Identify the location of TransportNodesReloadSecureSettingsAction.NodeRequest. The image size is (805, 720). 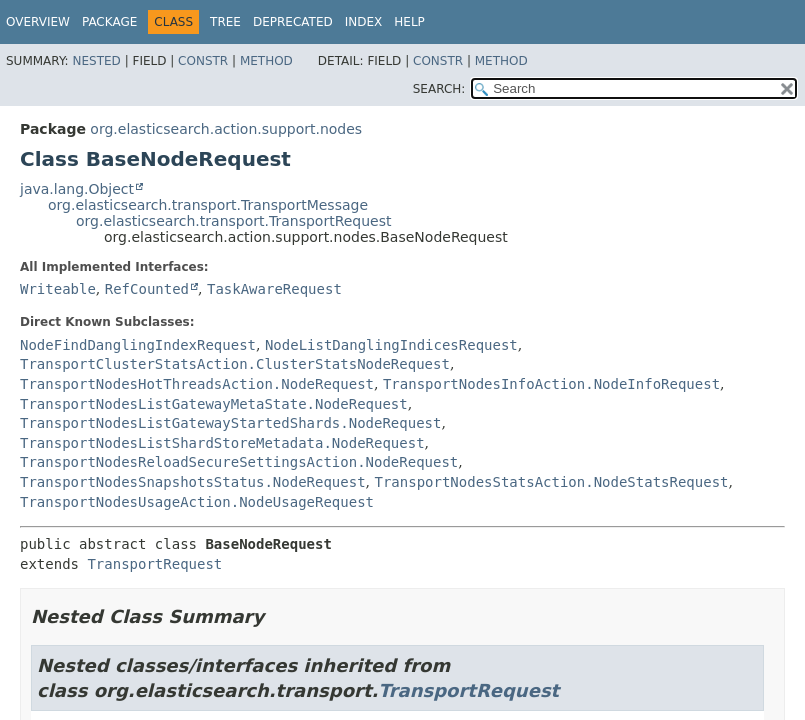
(239, 462).